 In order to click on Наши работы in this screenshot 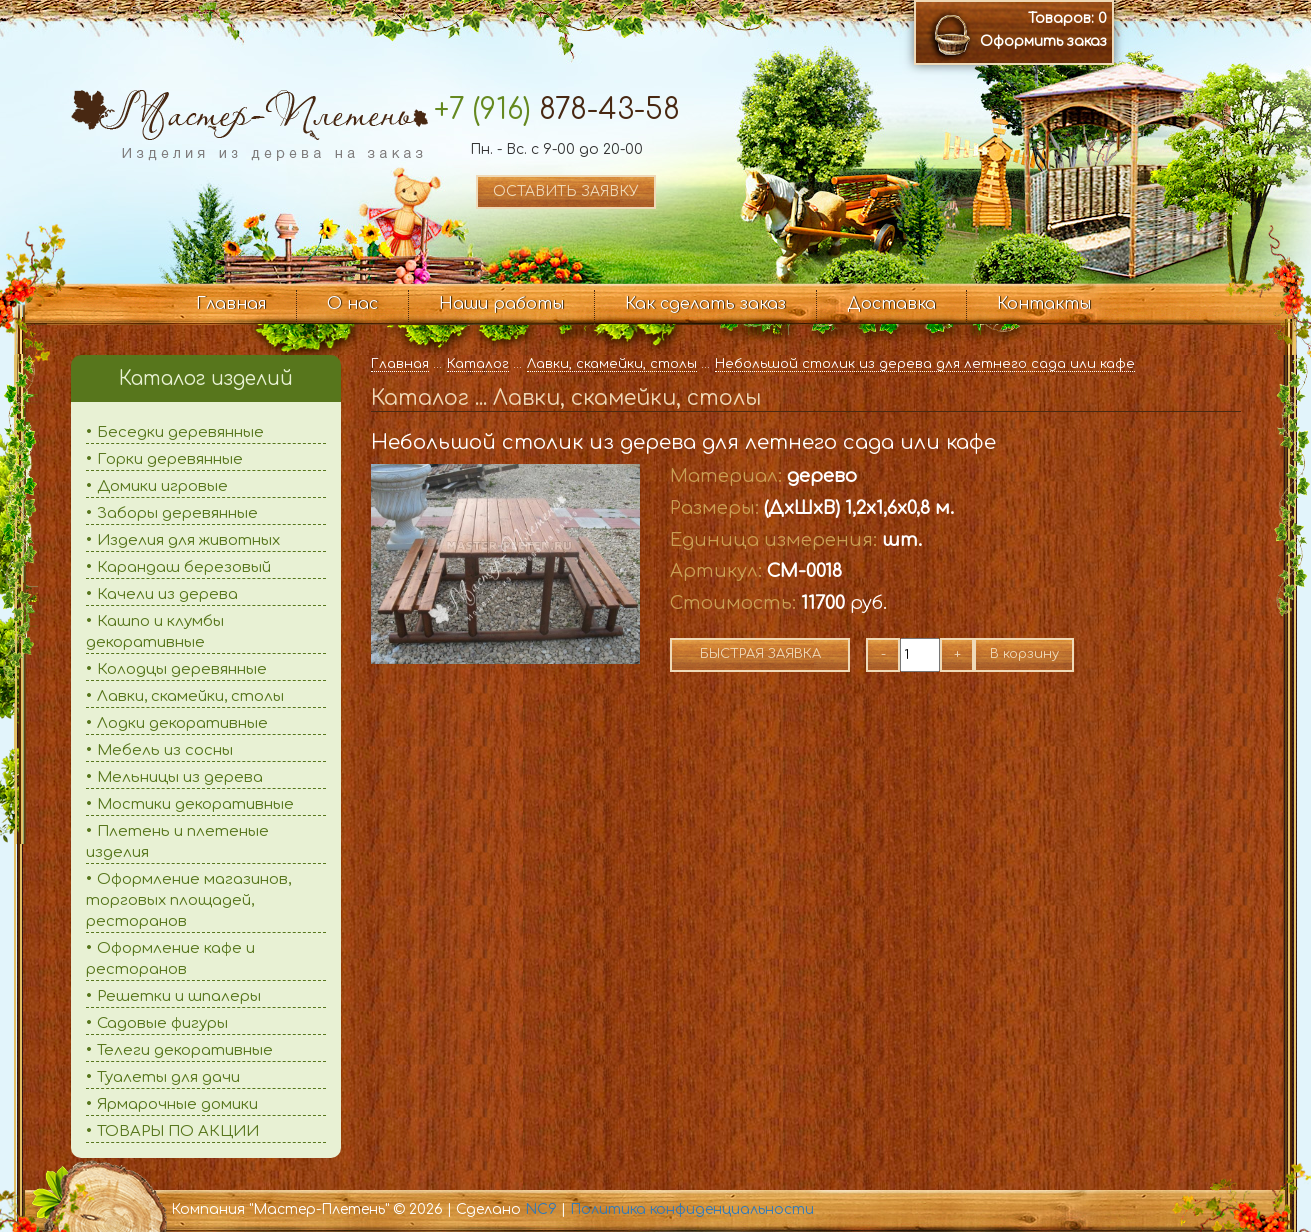, I will do `click(501, 304)`.